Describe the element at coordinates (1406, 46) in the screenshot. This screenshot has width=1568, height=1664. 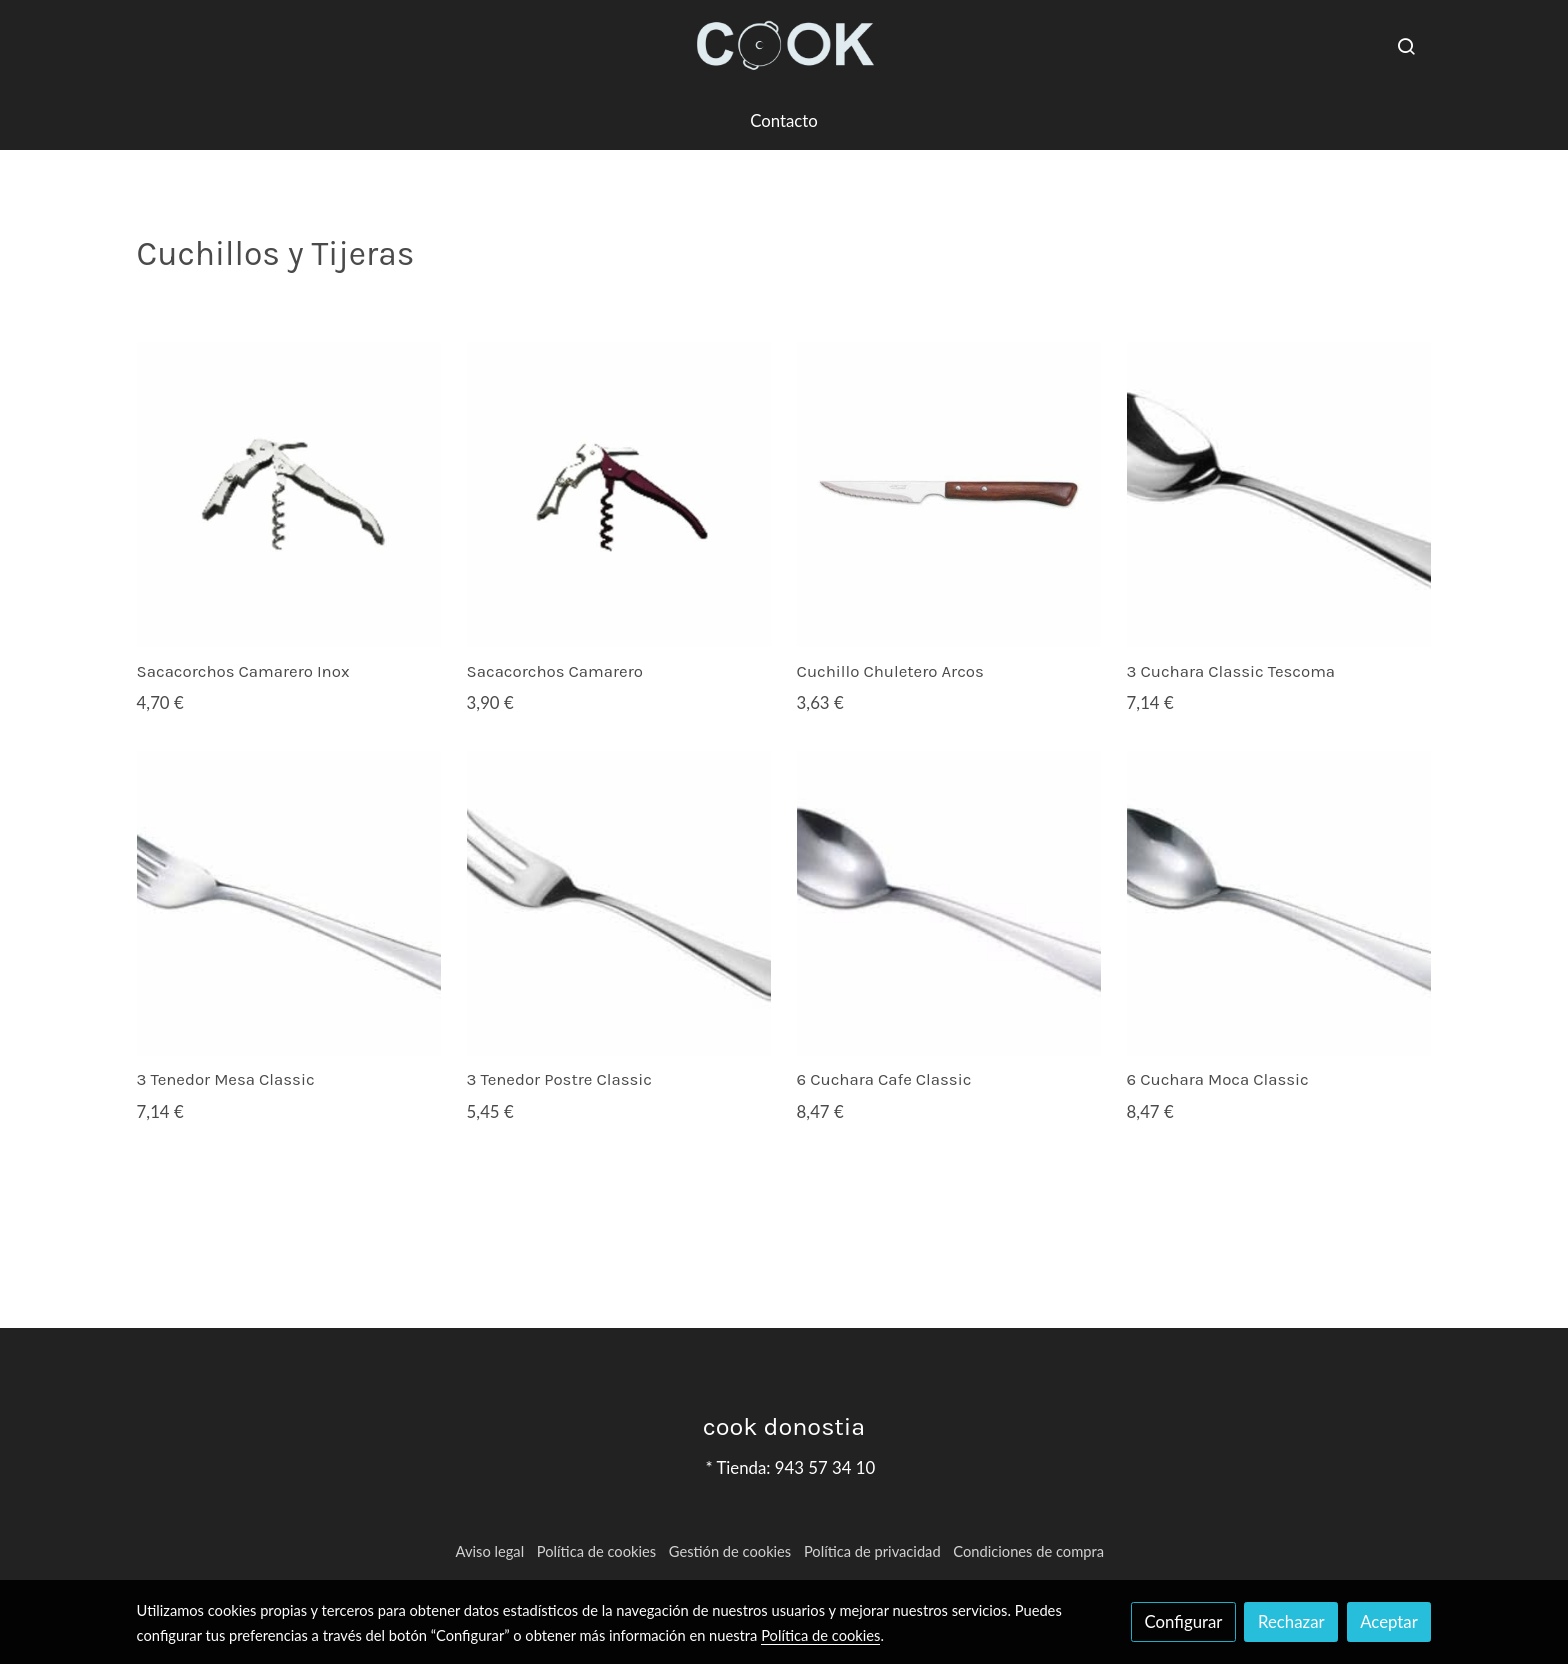
I see `[botón buscar]` at that location.